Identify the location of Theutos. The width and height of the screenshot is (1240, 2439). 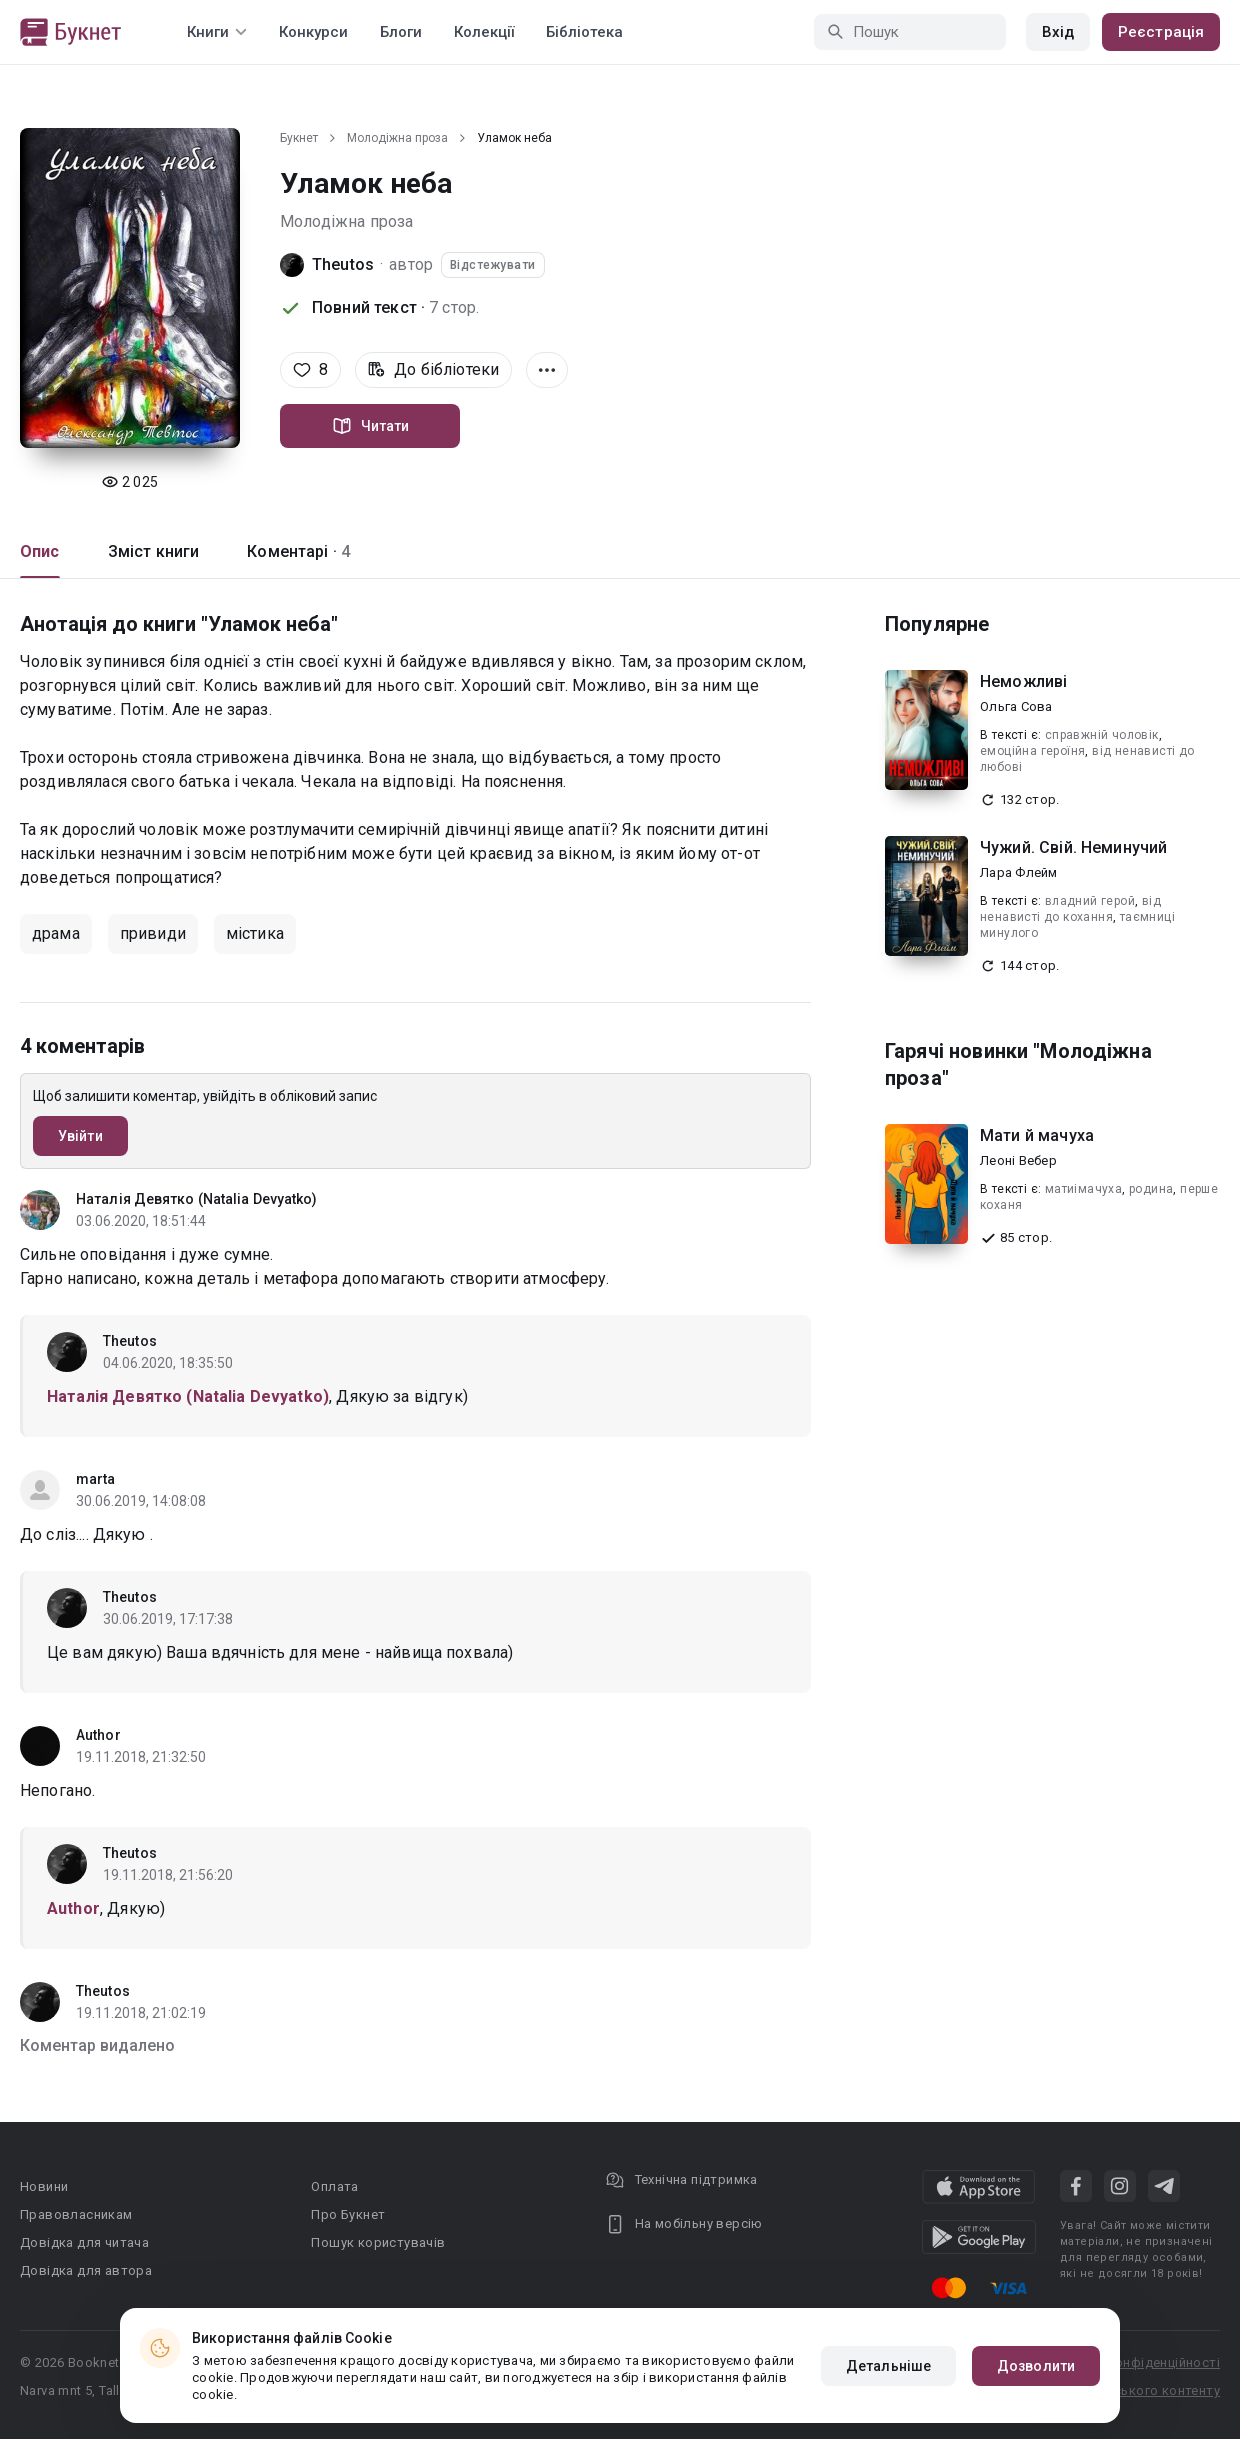
(343, 264).